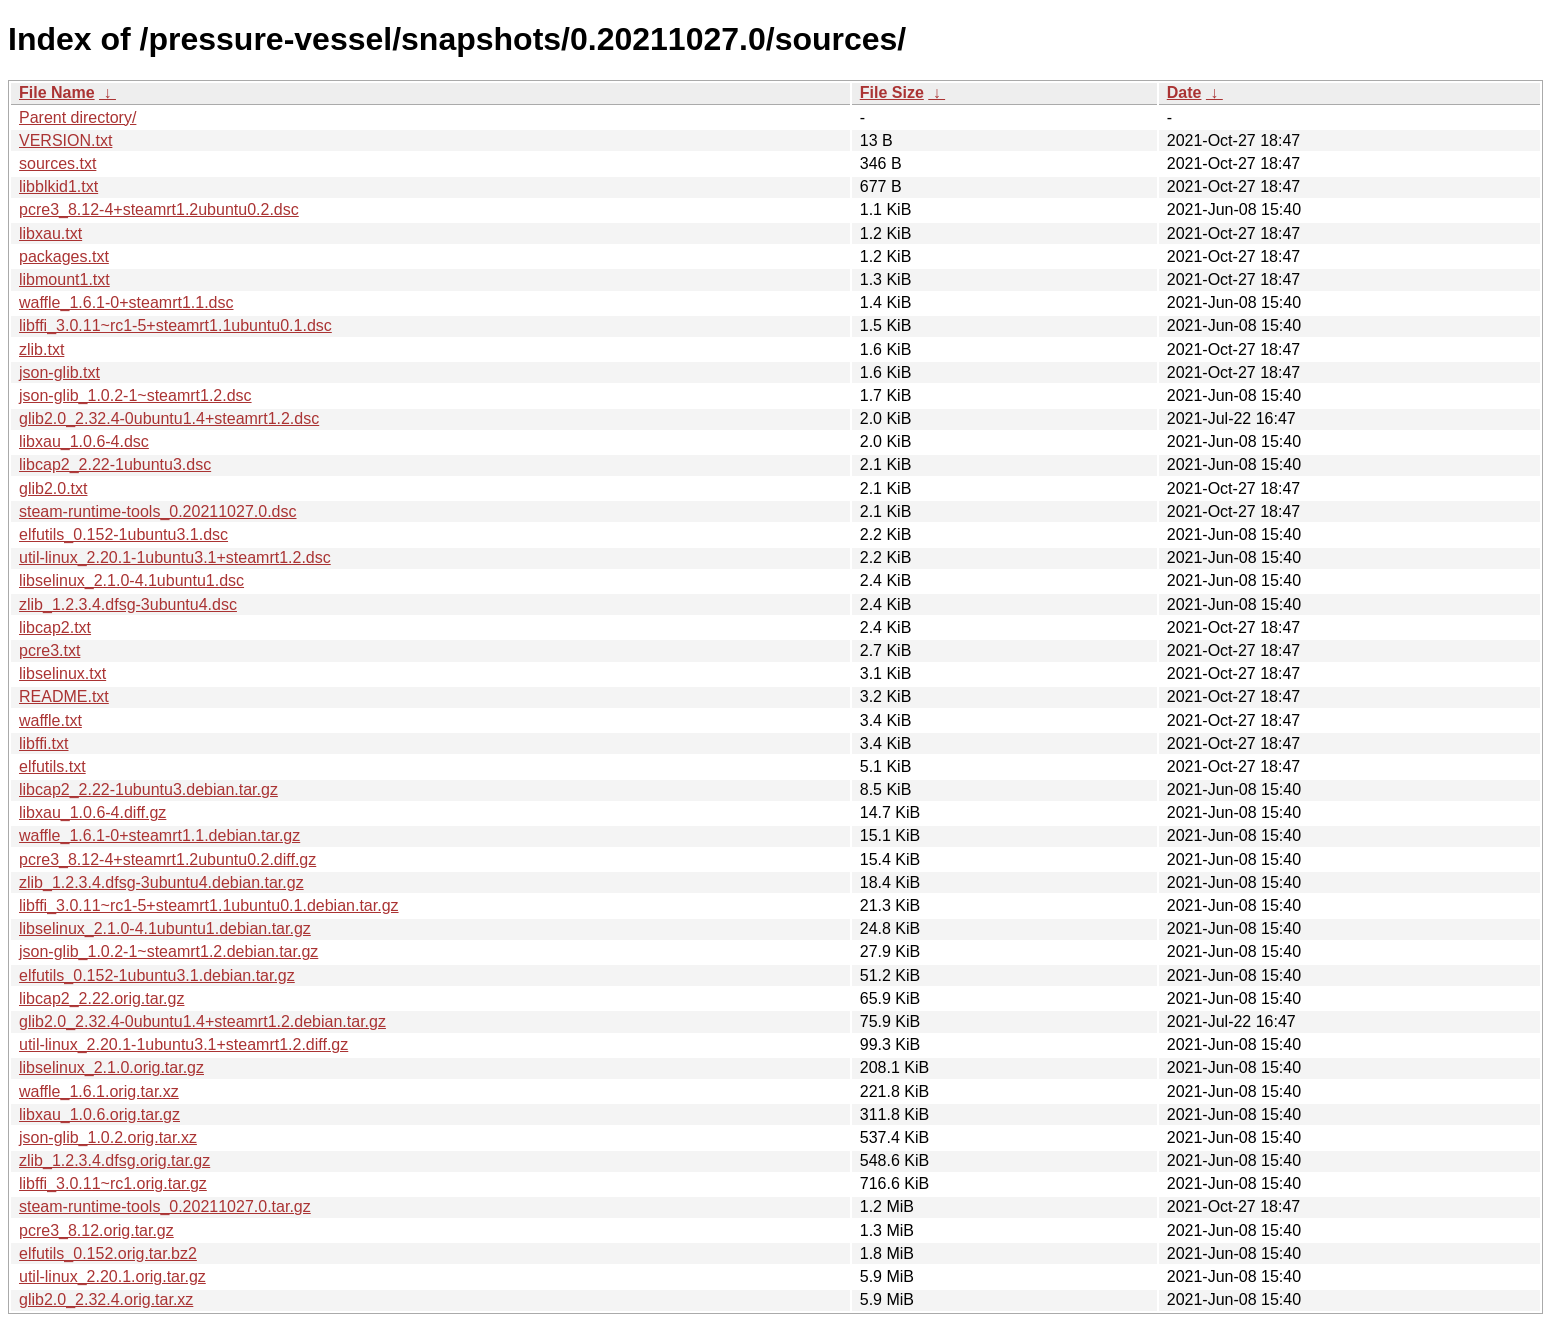 The width and height of the screenshot is (1551, 1322). What do you see at coordinates (65, 140) in the screenshot?
I see `VERSION.txt` at bounding box center [65, 140].